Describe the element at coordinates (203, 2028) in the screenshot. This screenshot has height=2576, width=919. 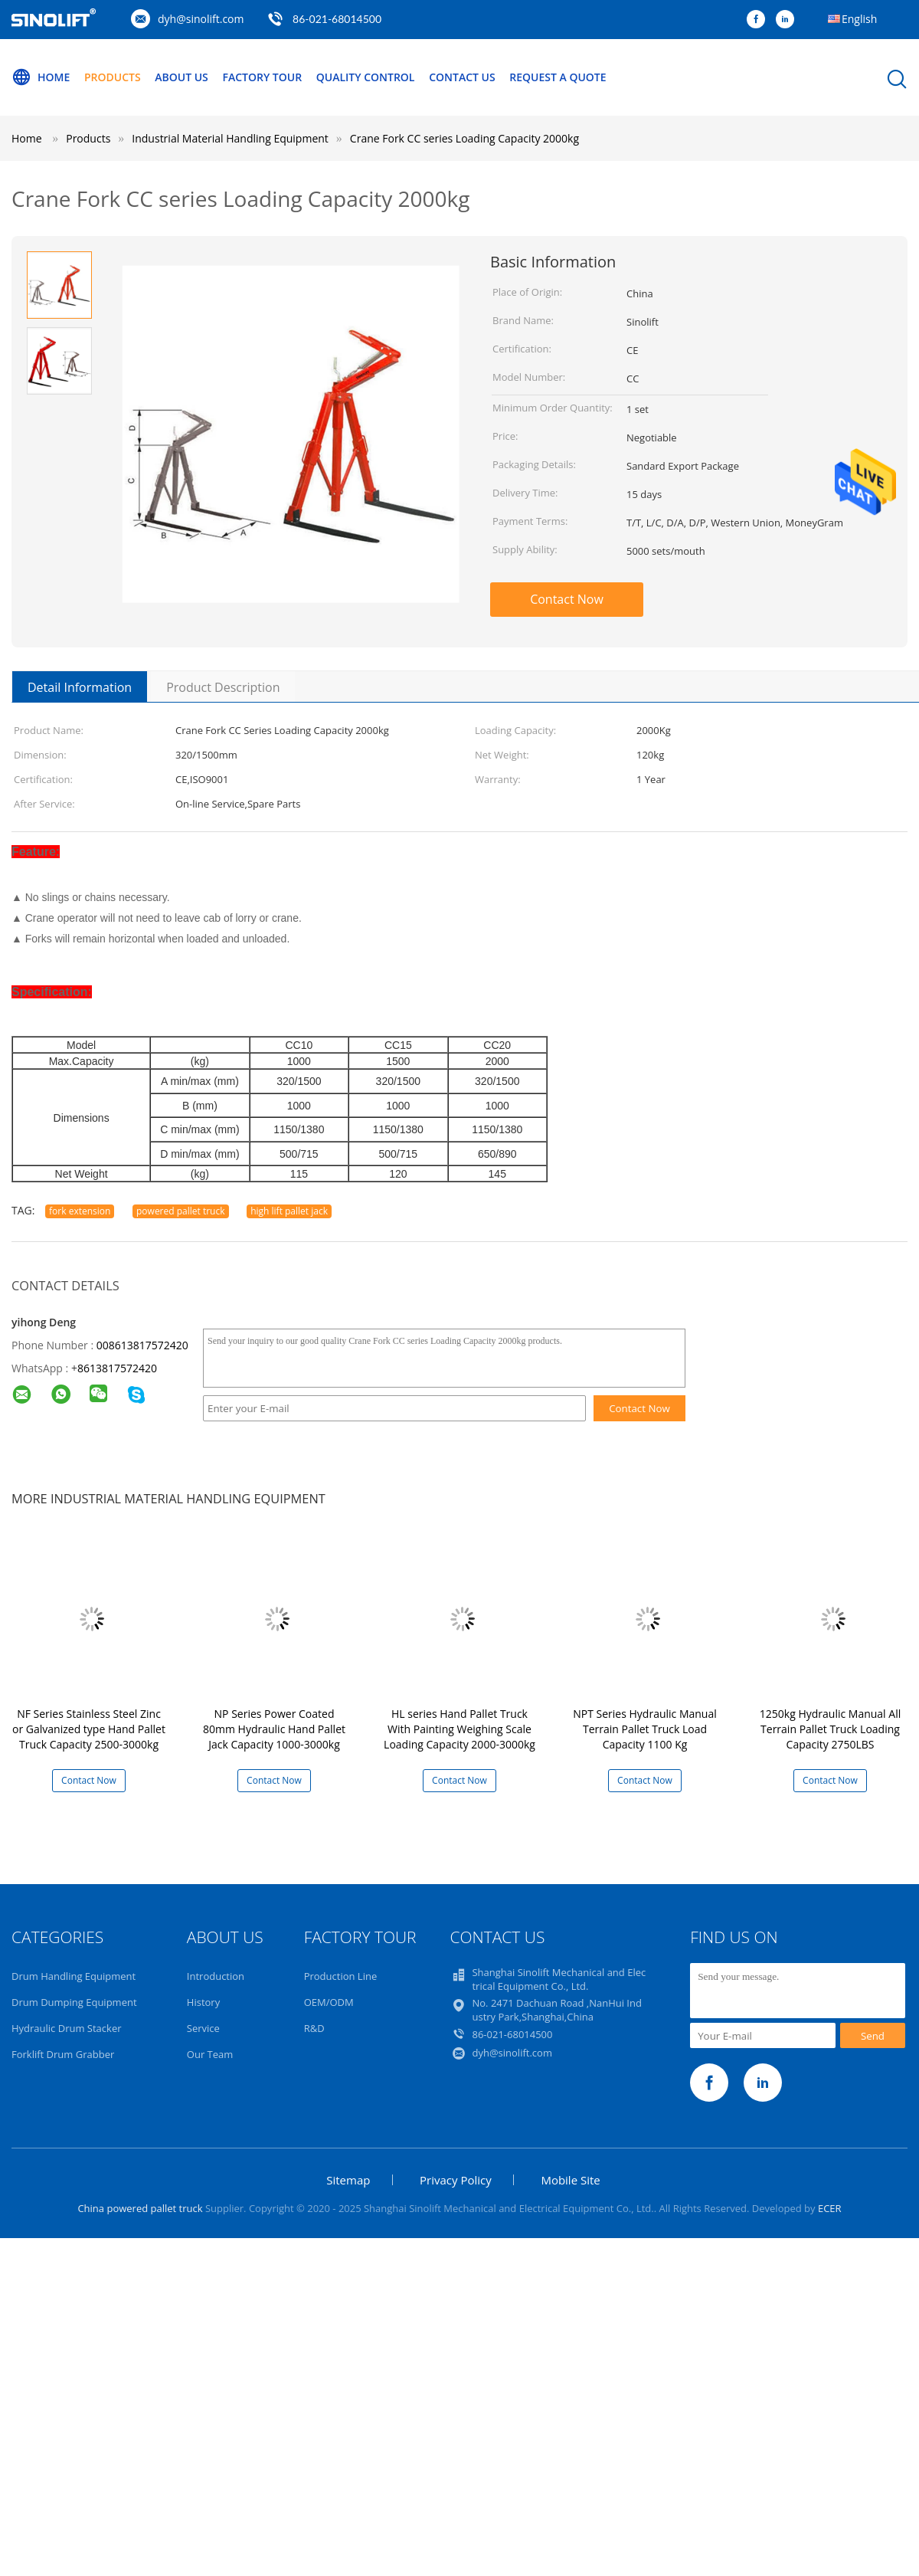
I see `Service` at that location.